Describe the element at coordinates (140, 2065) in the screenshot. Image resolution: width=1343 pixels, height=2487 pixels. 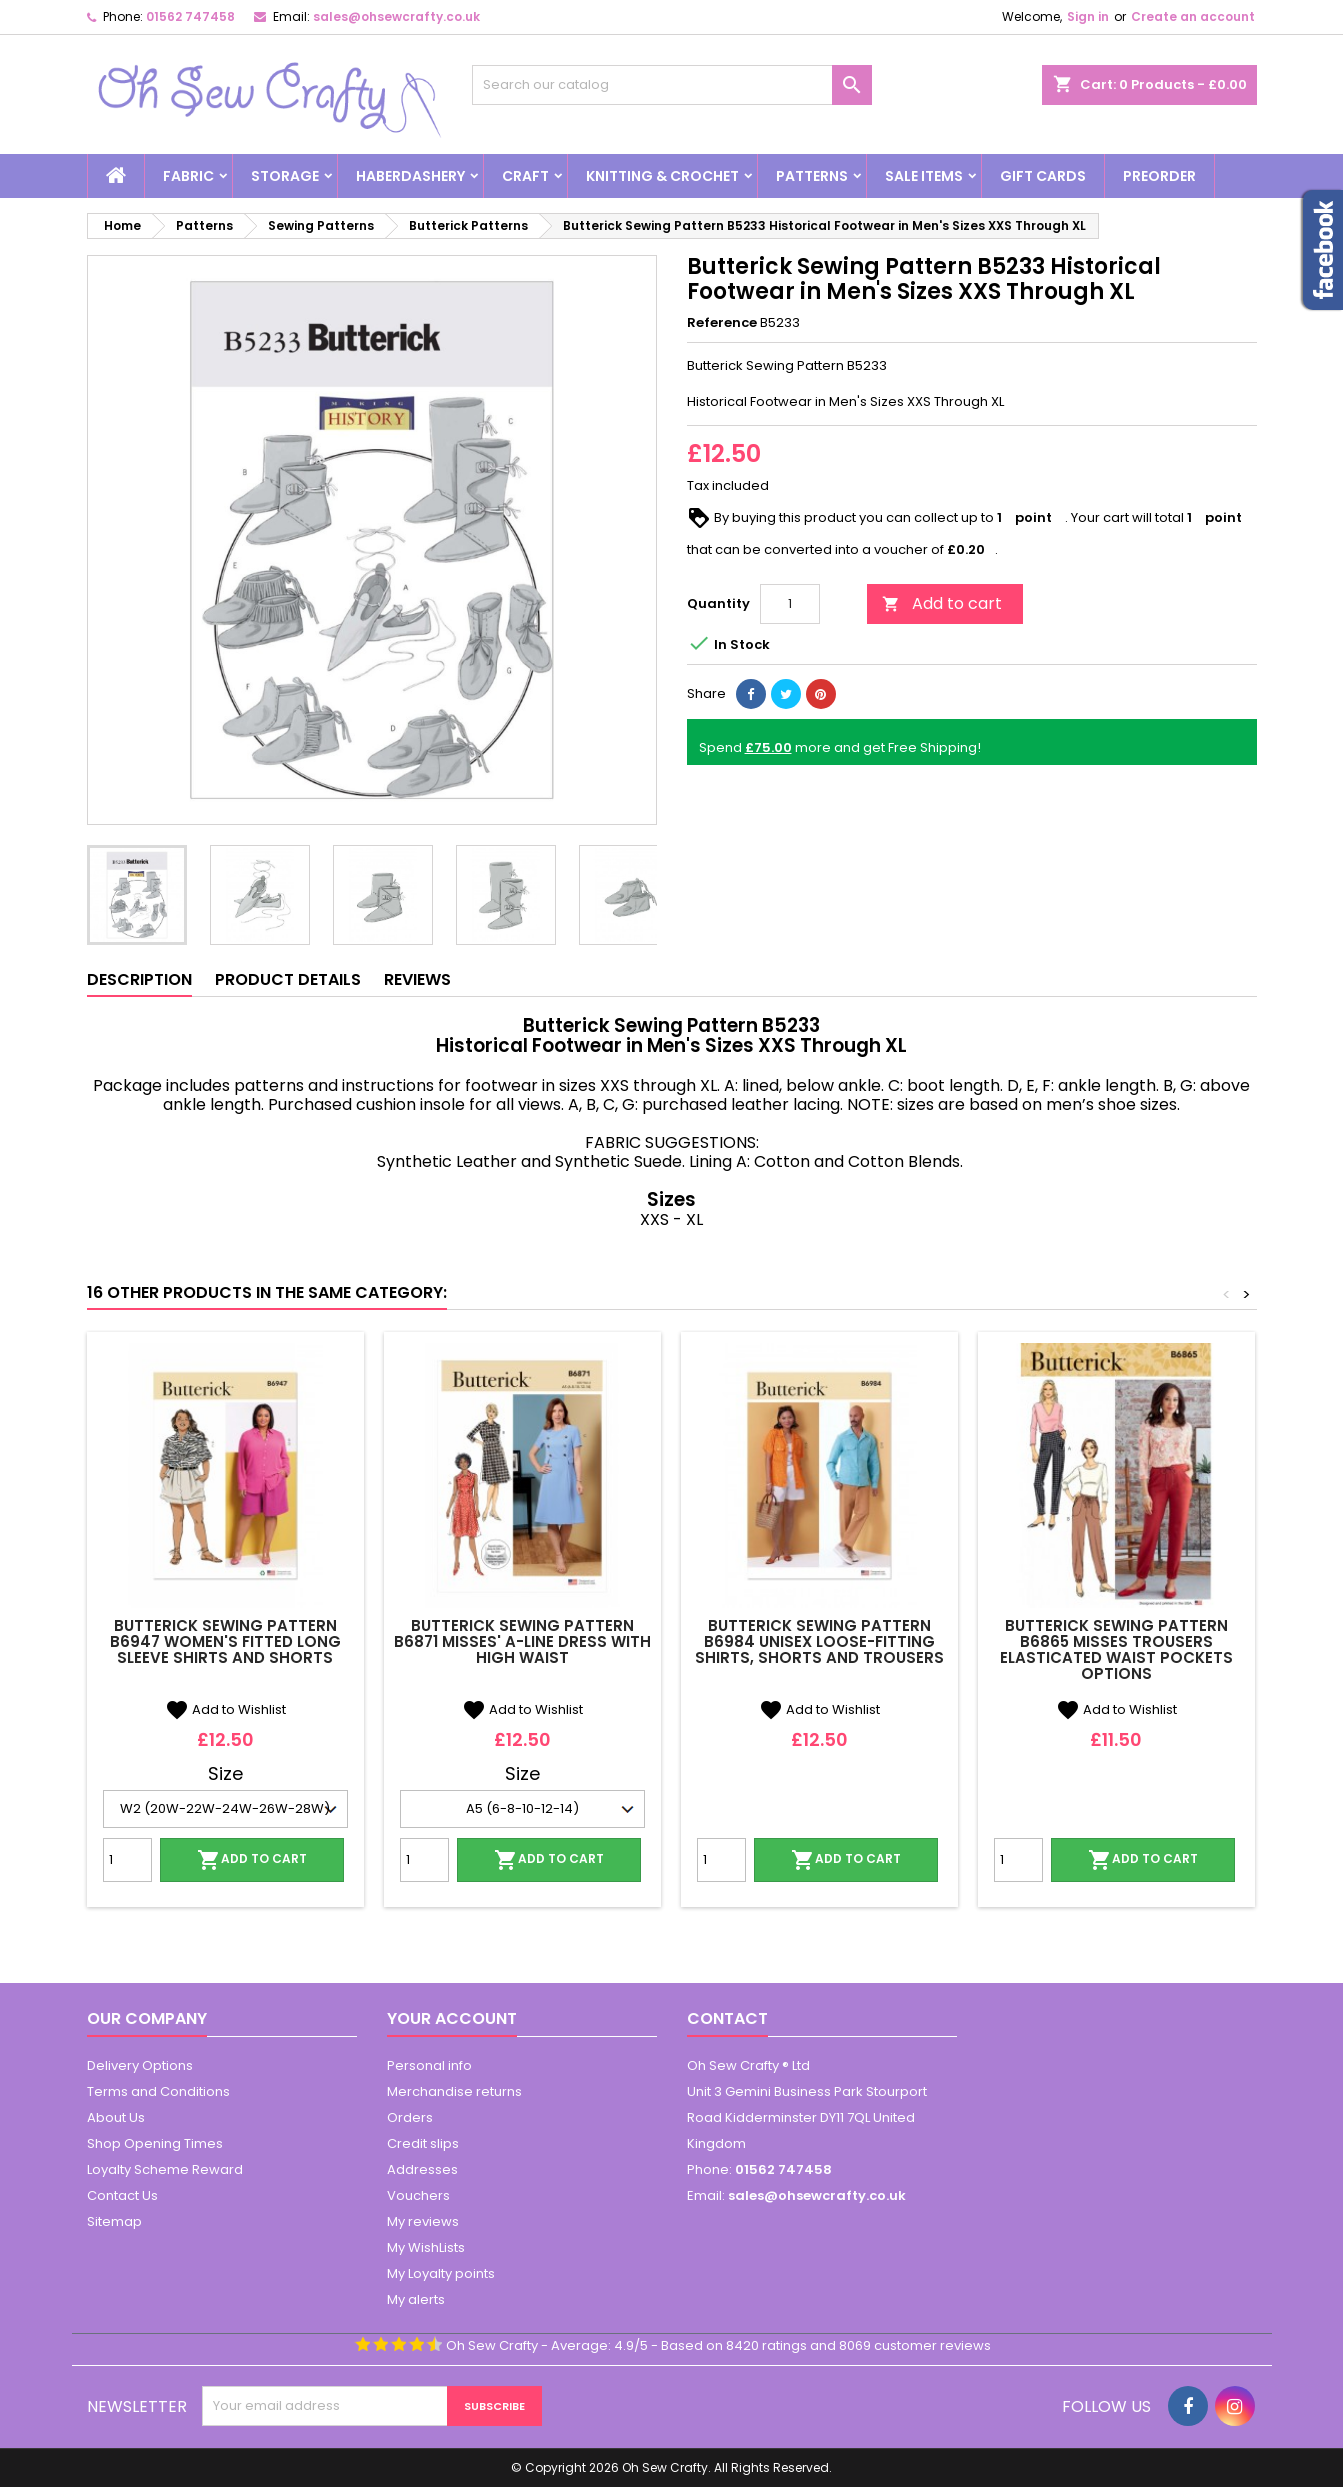
I see `Delivery Options` at that location.